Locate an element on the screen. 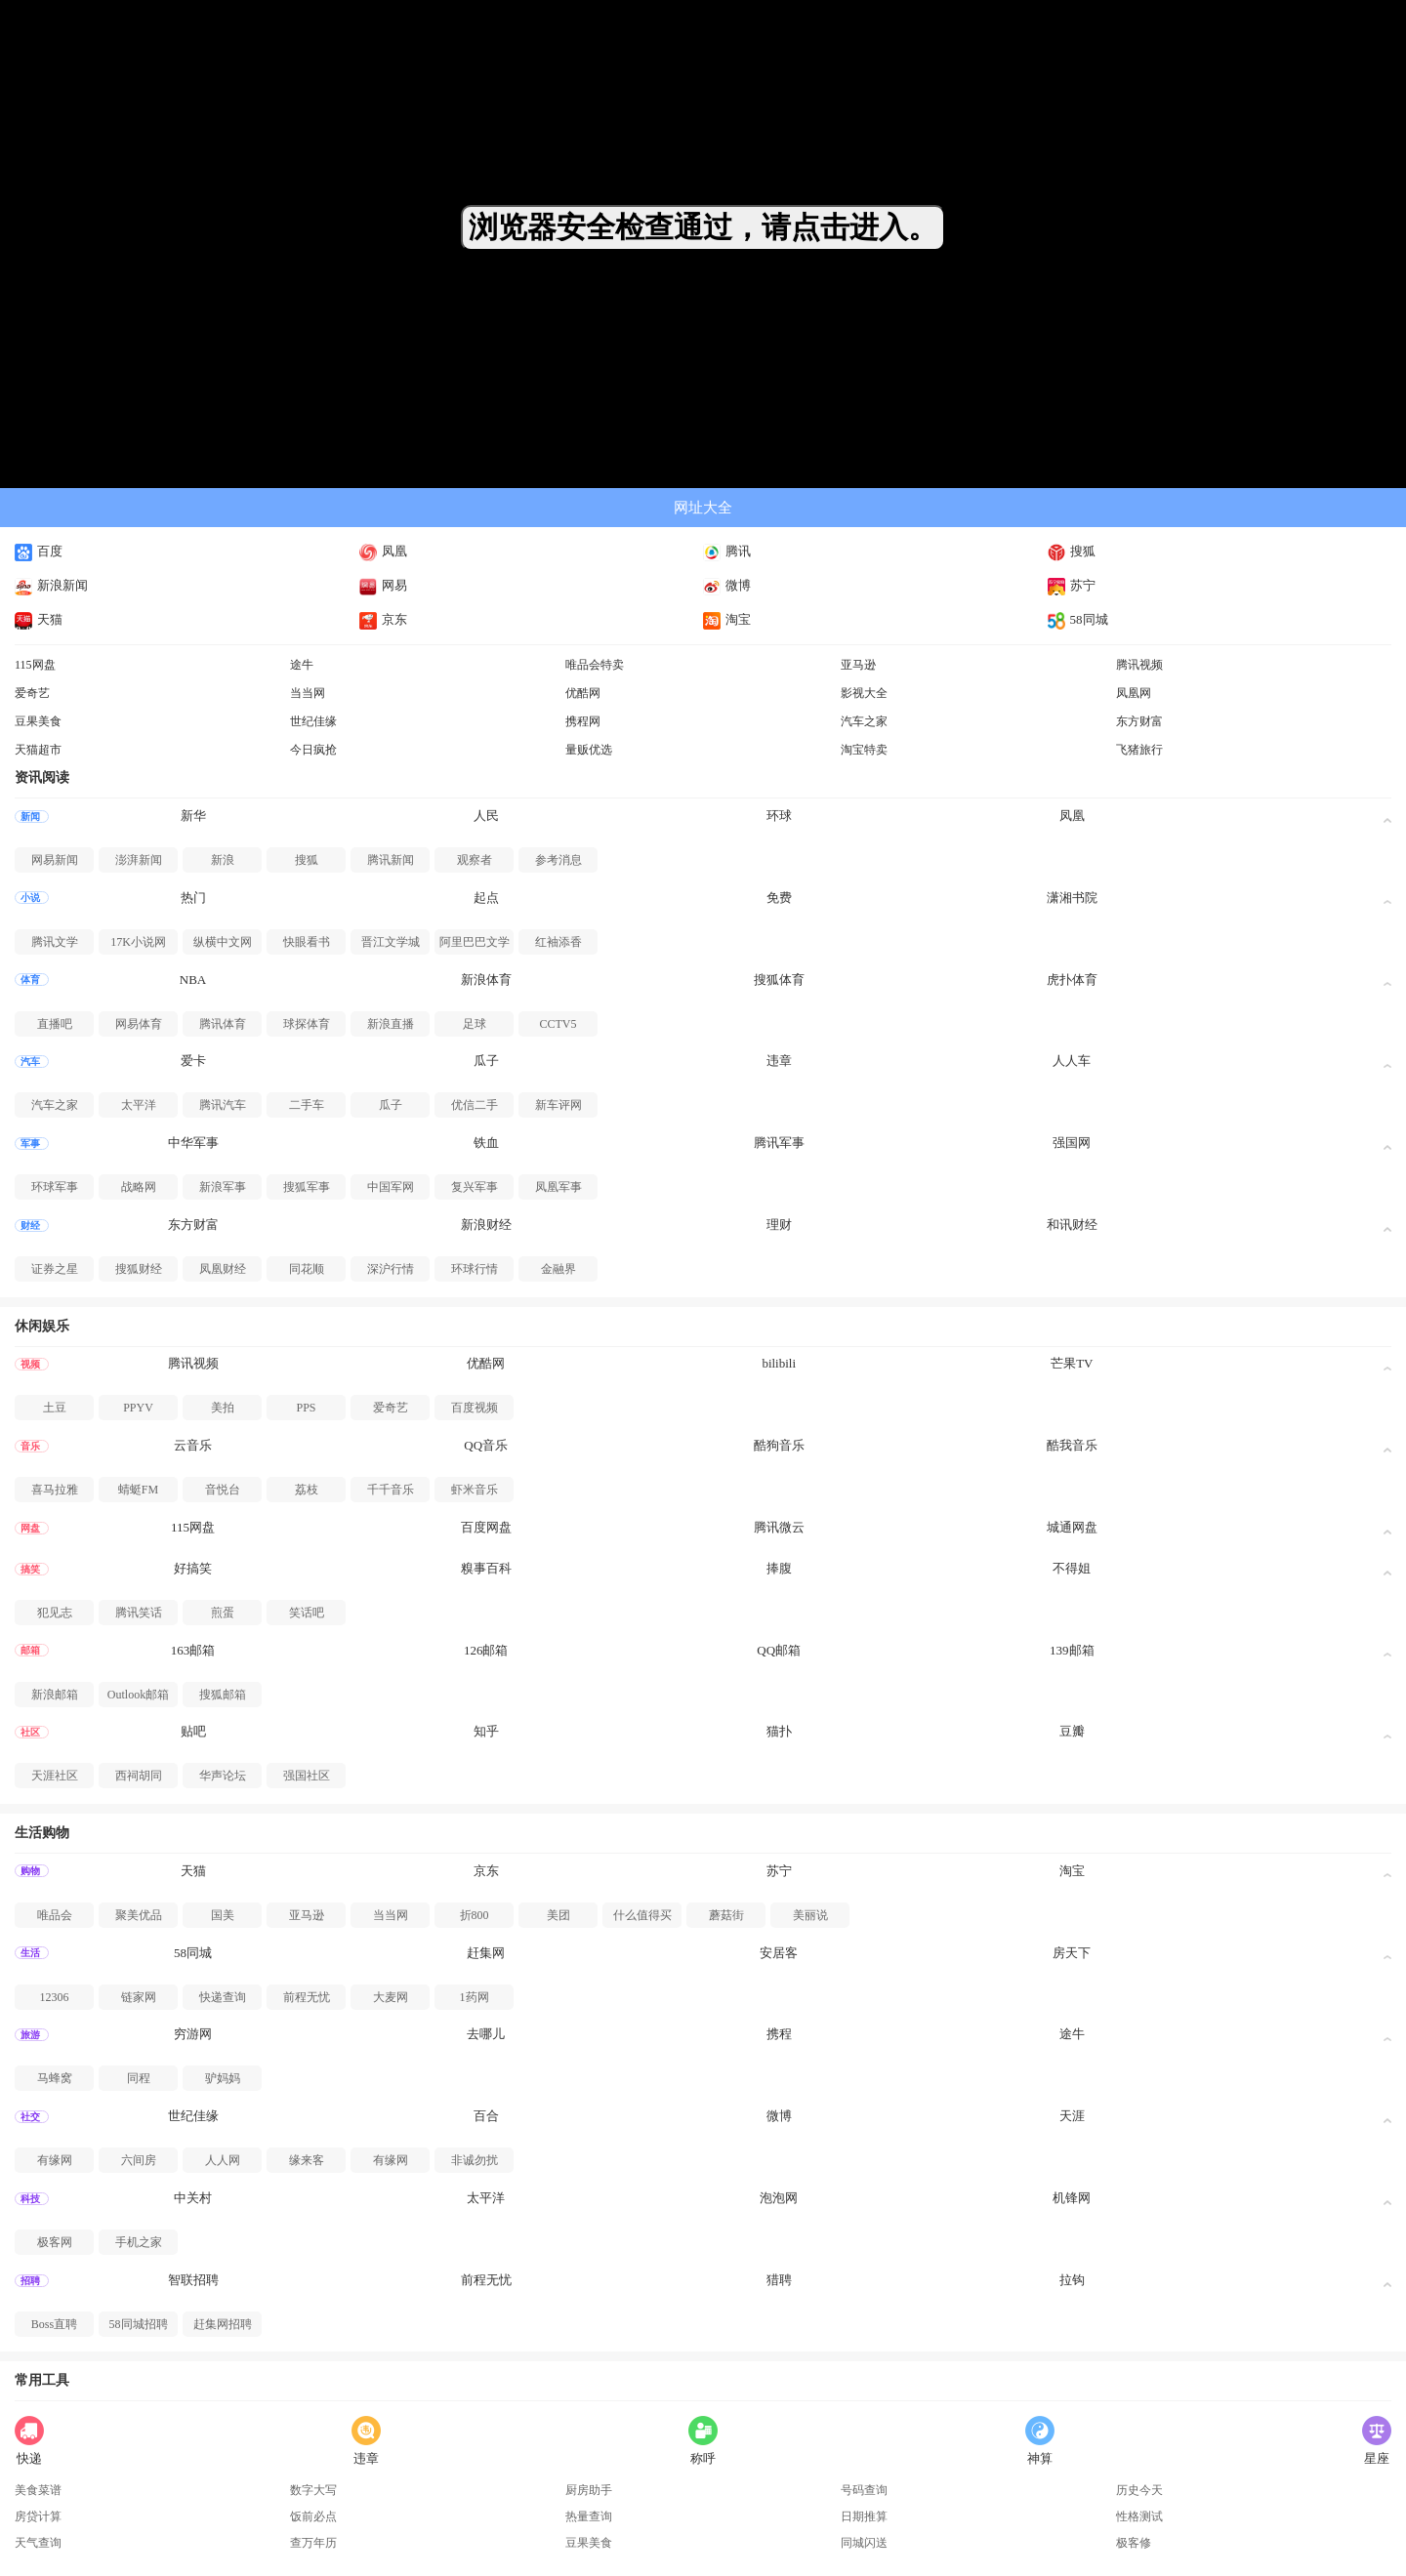  饭前必点 is located at coordinates (313, 2516).